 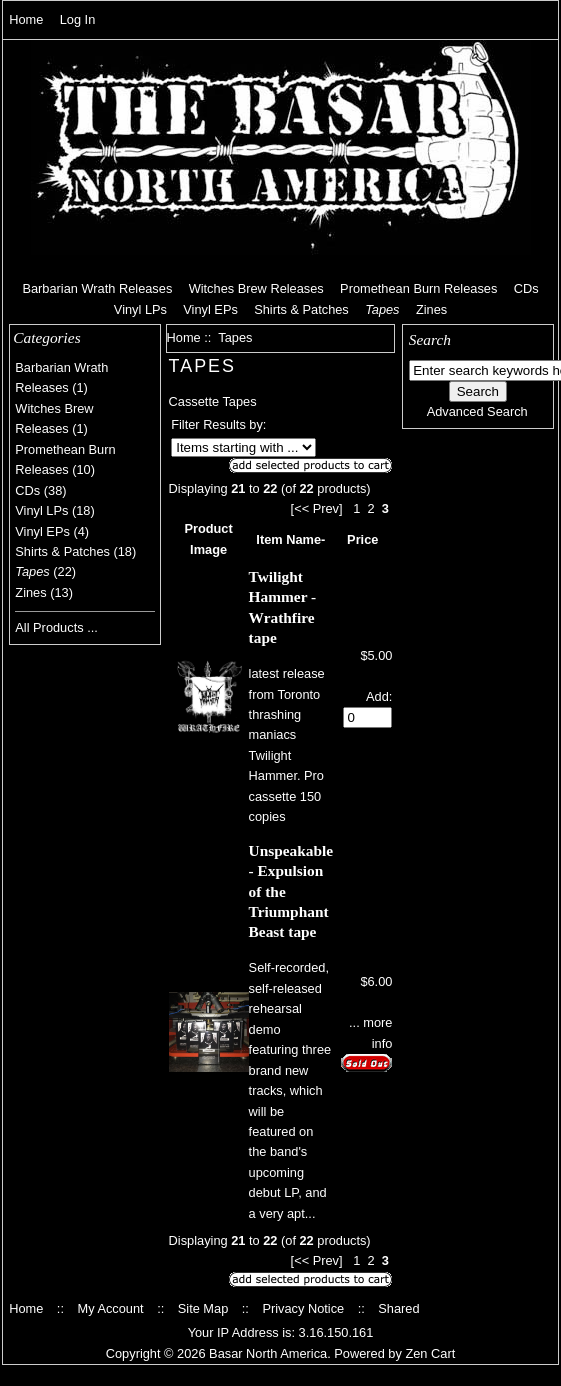 I want to click on My Account, so click(x=110, y=1308).